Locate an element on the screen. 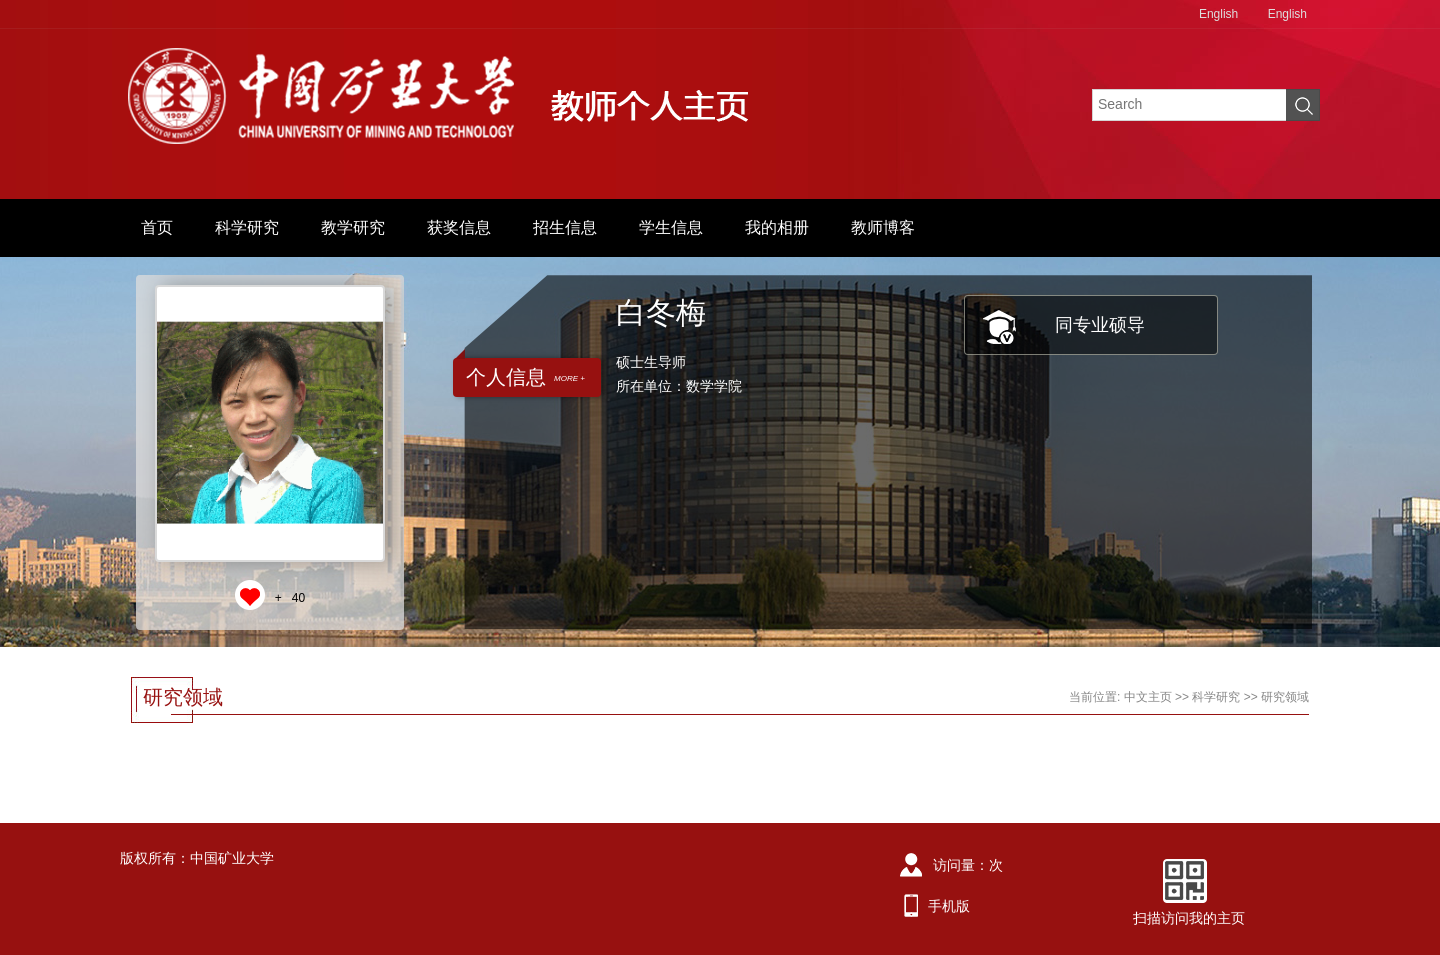 The height and width of the screenshot is (955, 1440). 中文主页 is located at coordinates (1148, 697).